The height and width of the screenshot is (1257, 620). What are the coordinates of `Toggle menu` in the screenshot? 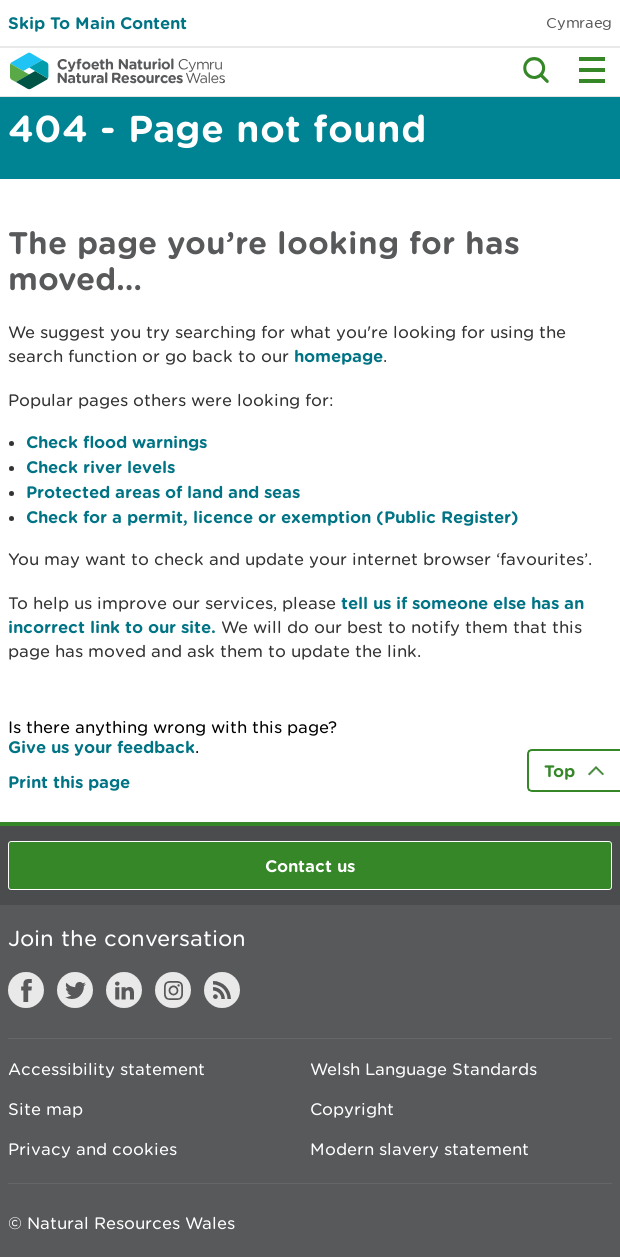 It's located at (592, 70).